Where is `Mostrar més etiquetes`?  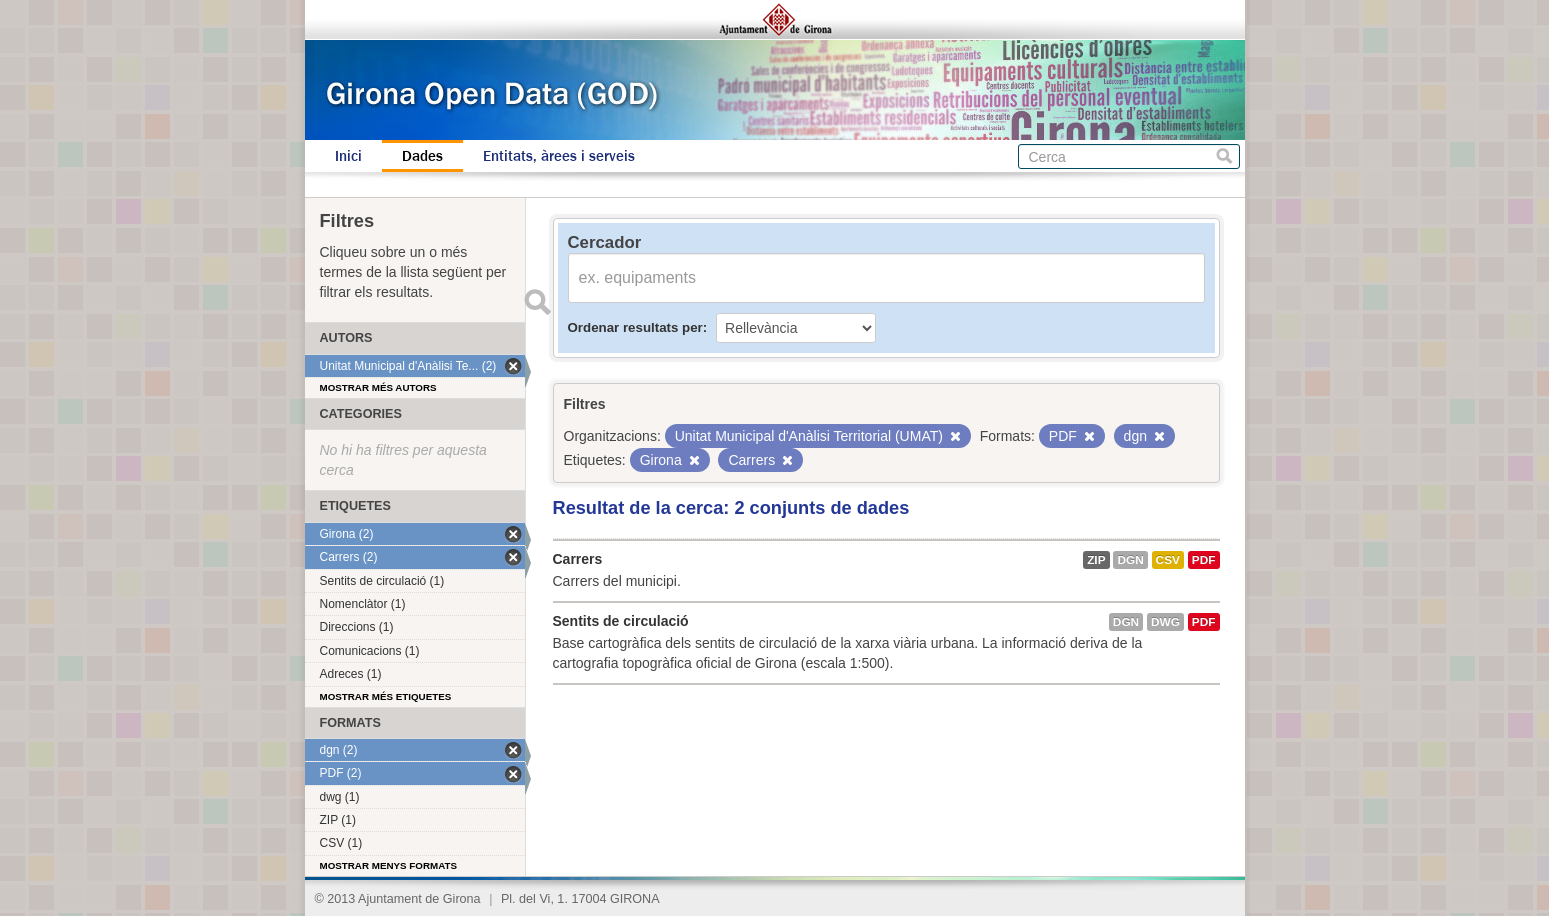 Mostrar més etiquetes is located at coordinates (386, 696).